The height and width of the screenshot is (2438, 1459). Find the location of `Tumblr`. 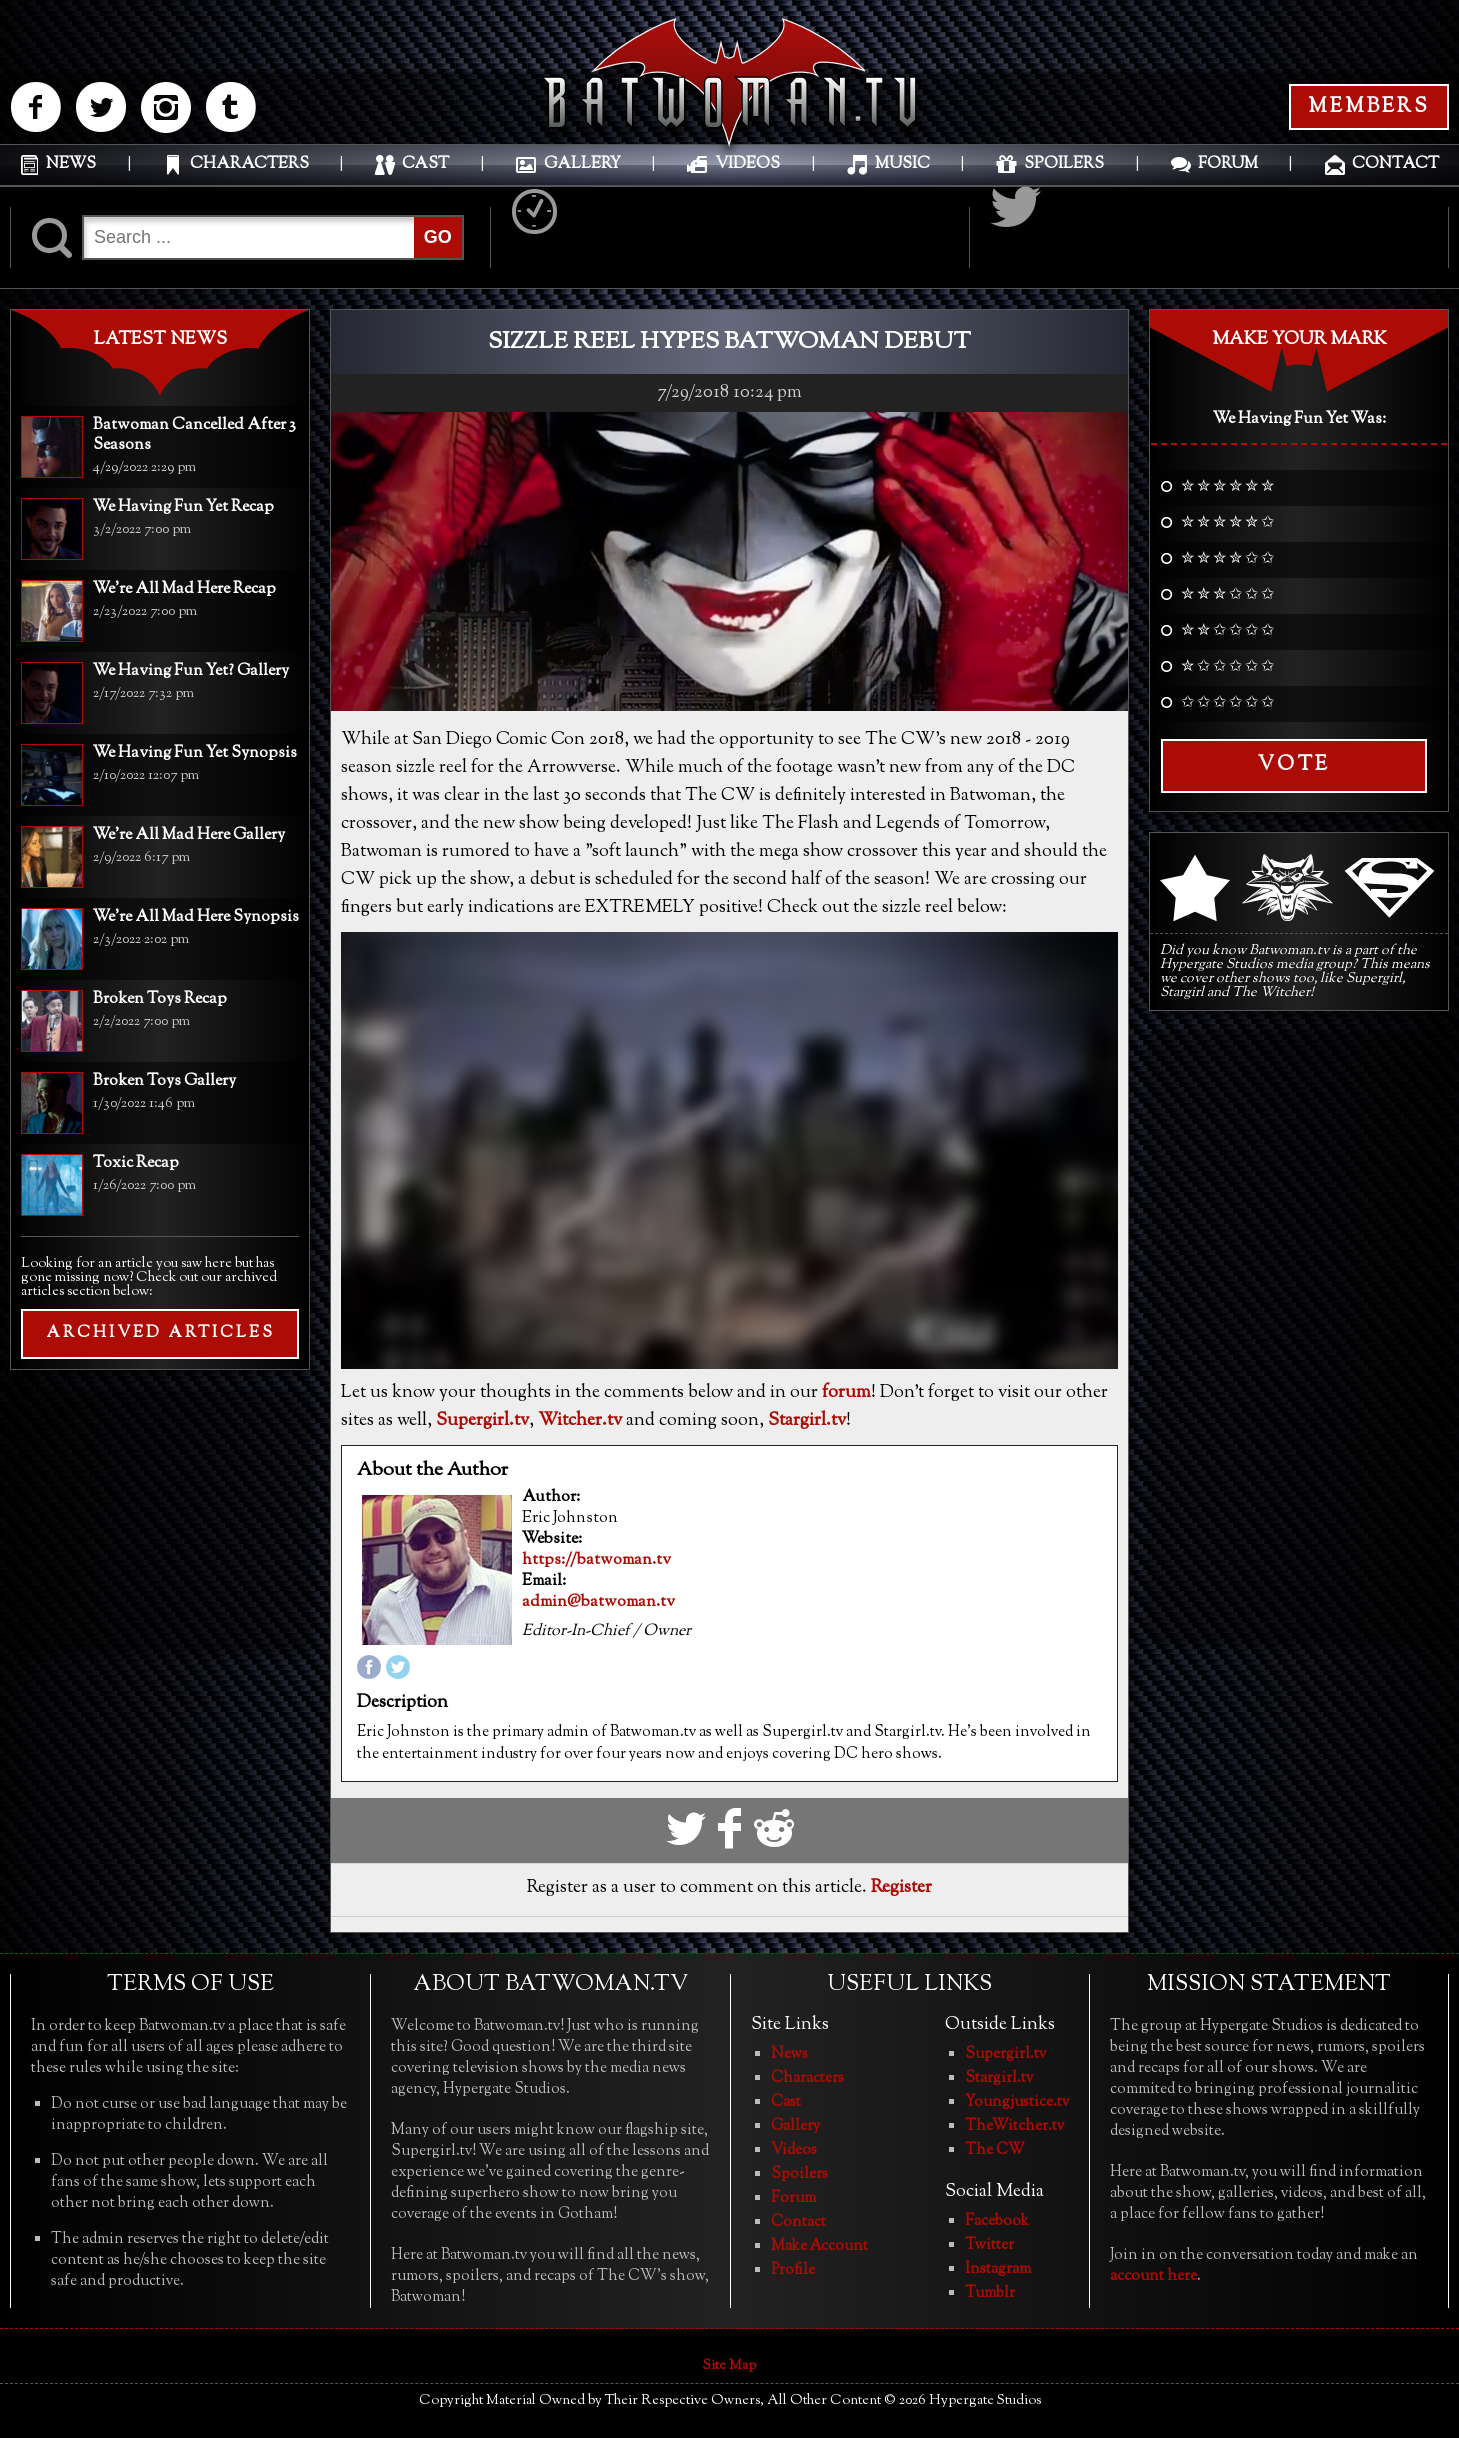

Tumblr is located at coordinates (990, 2293).